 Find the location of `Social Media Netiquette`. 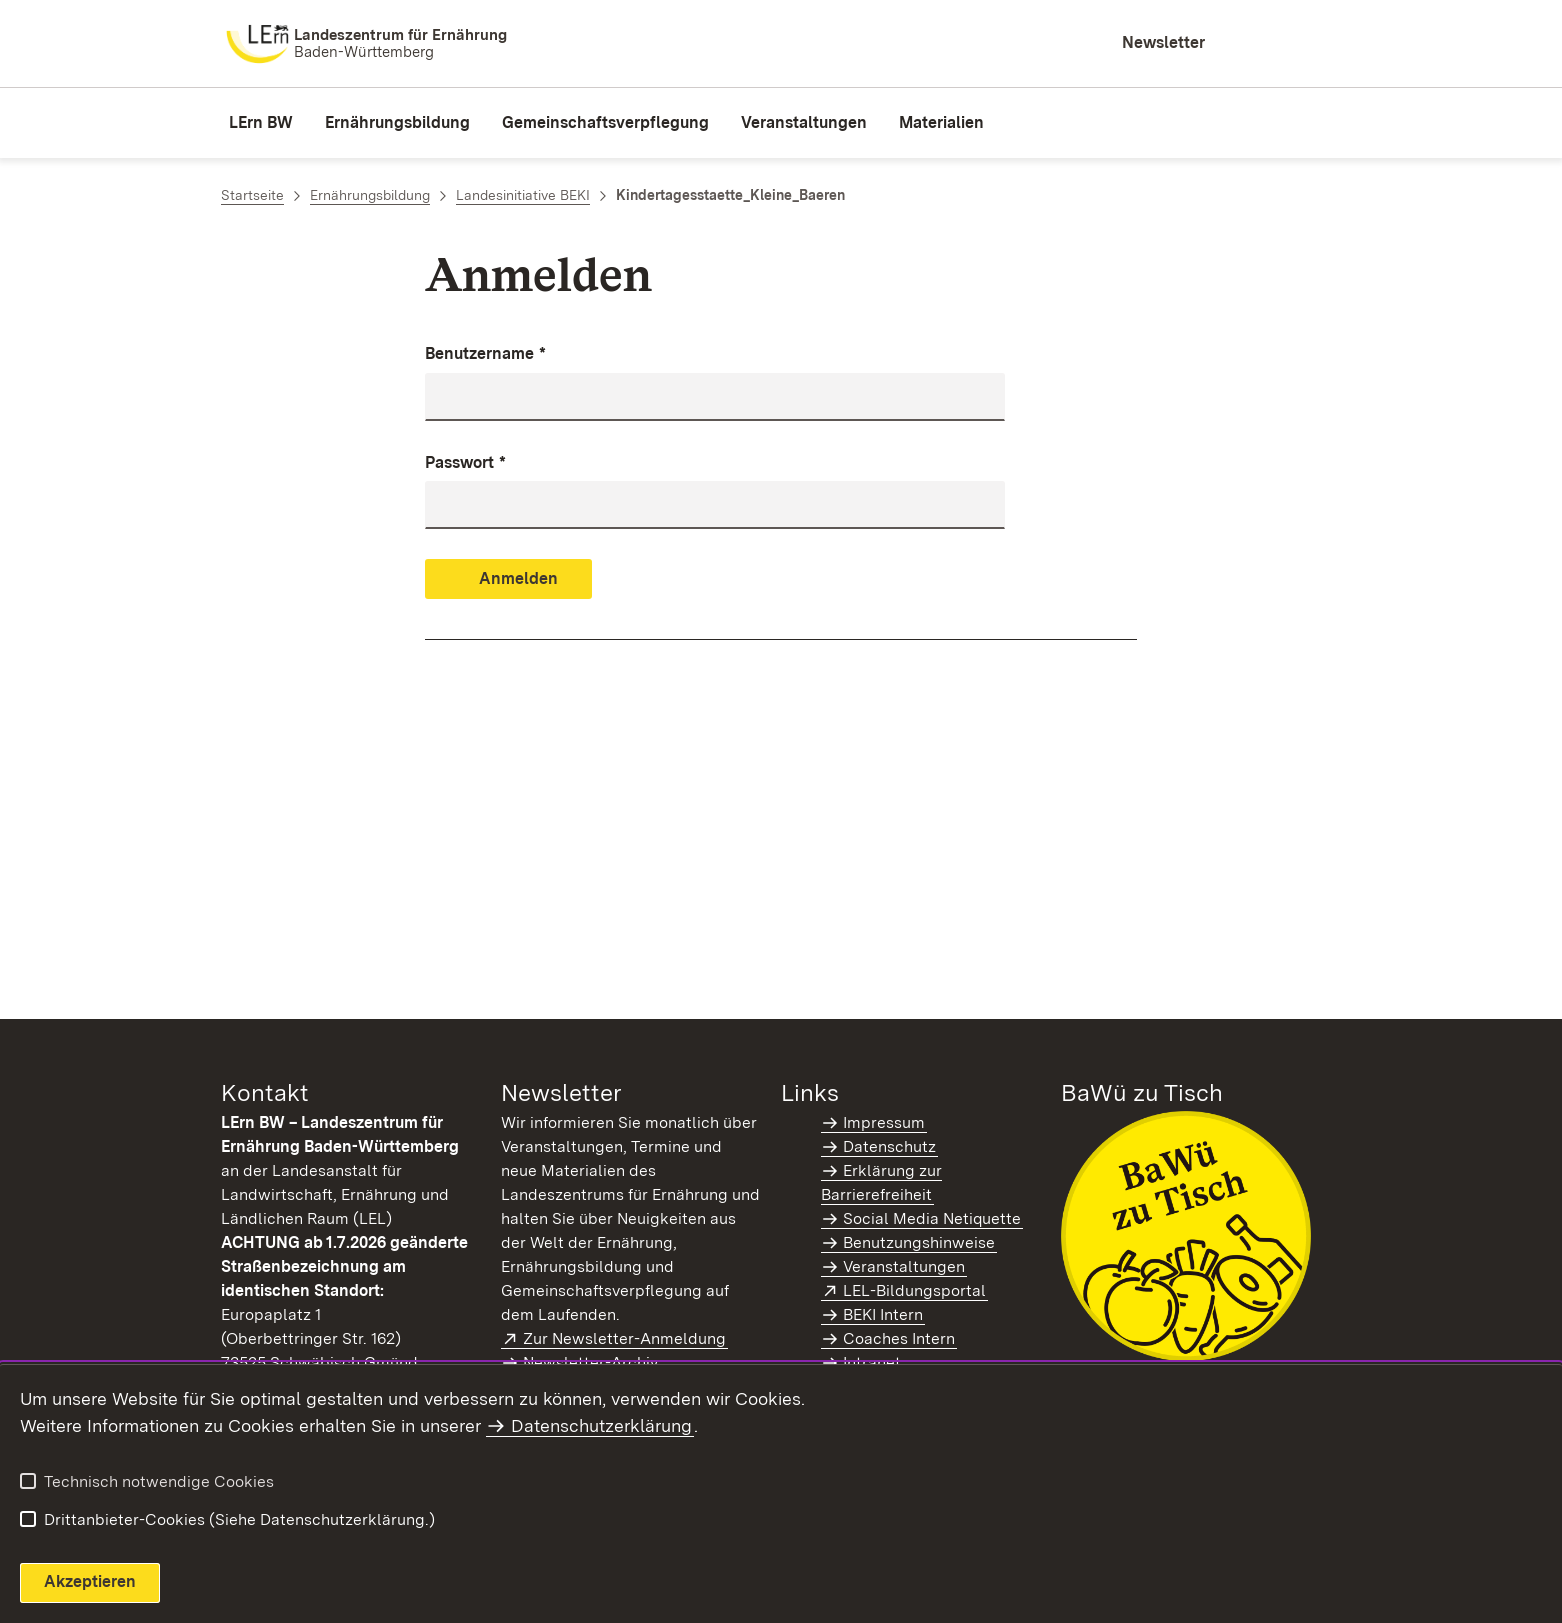

Social Media Netiquette is located at coordinates (932, 1218).